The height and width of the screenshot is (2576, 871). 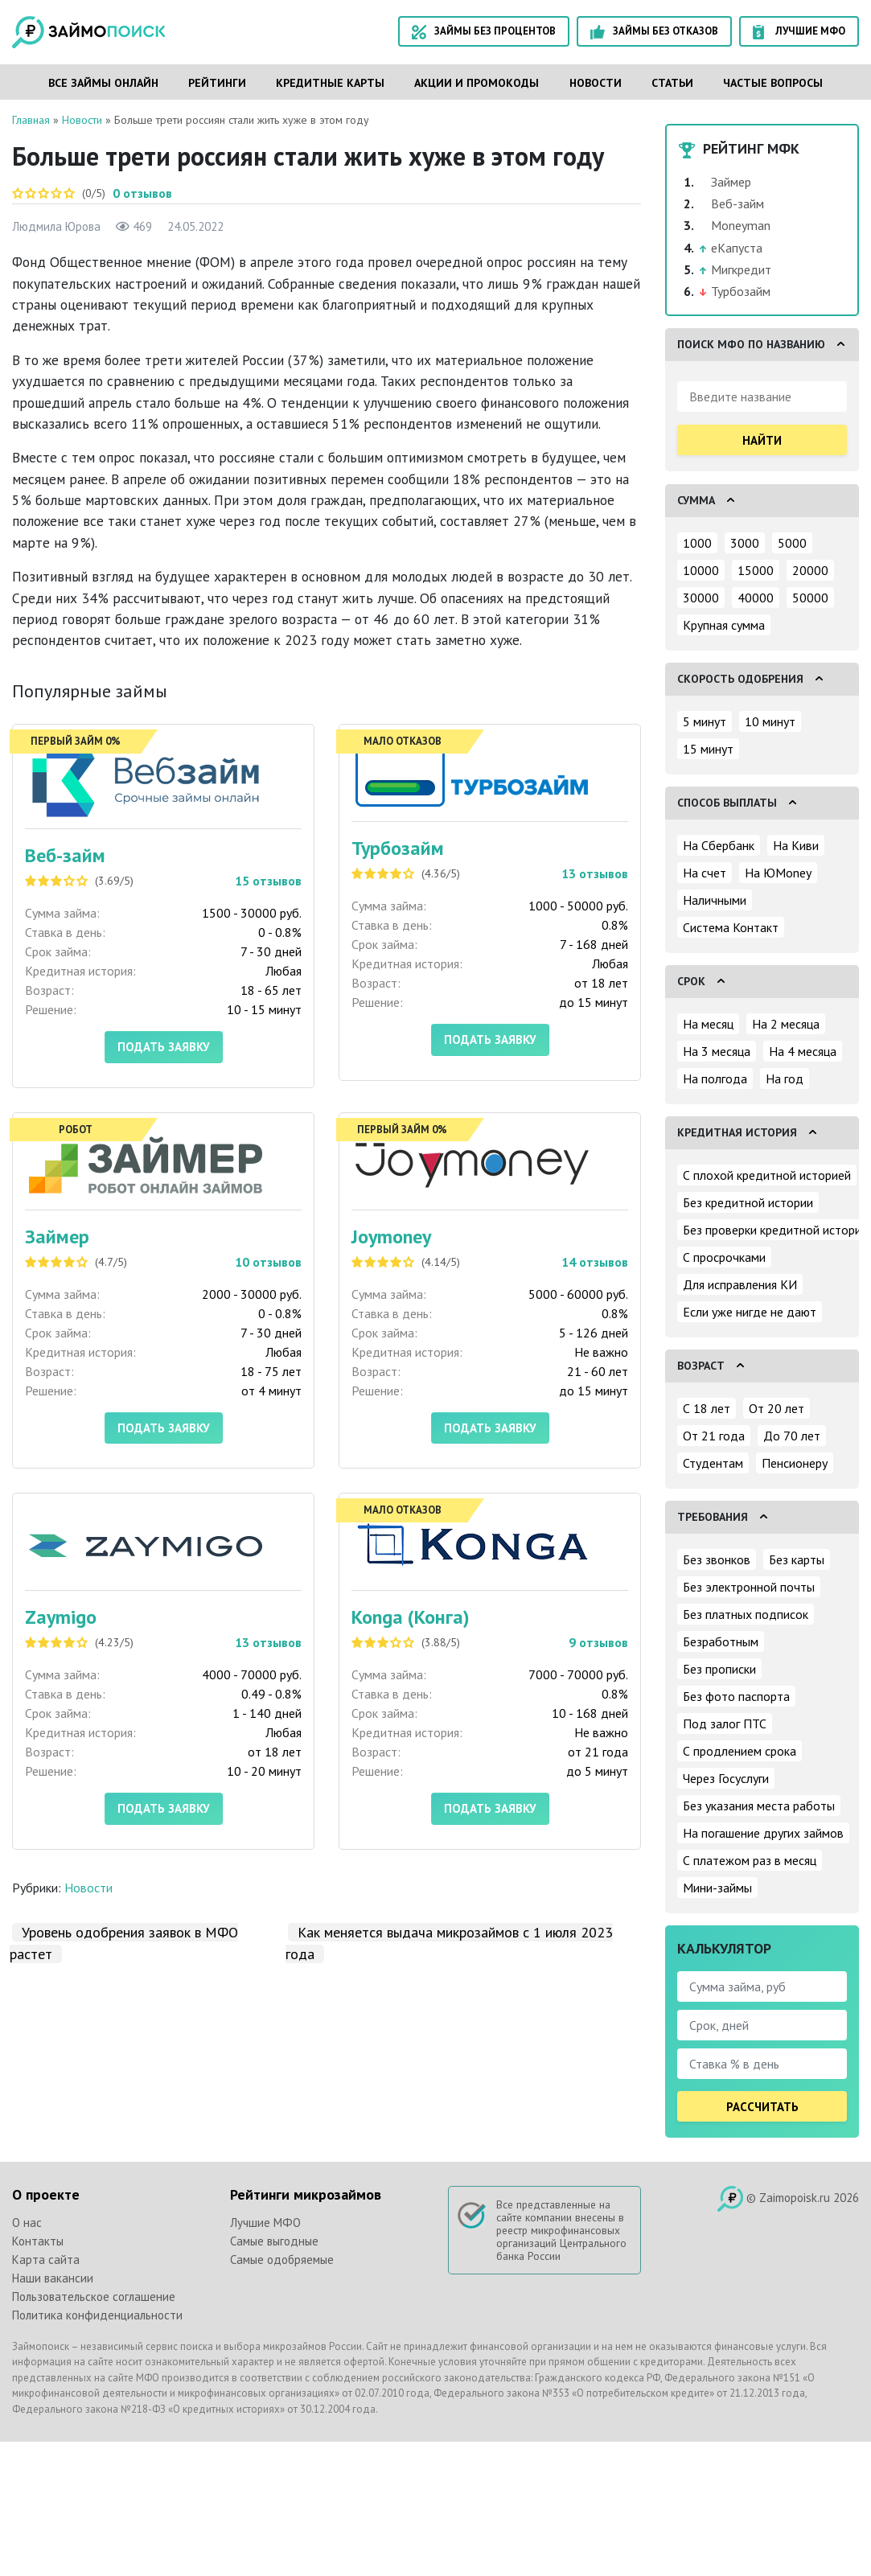 What do you see at coordinates (795, 1463) in the screenshot?
I see `Пенсионеру` at bounding box center [795, 1463].